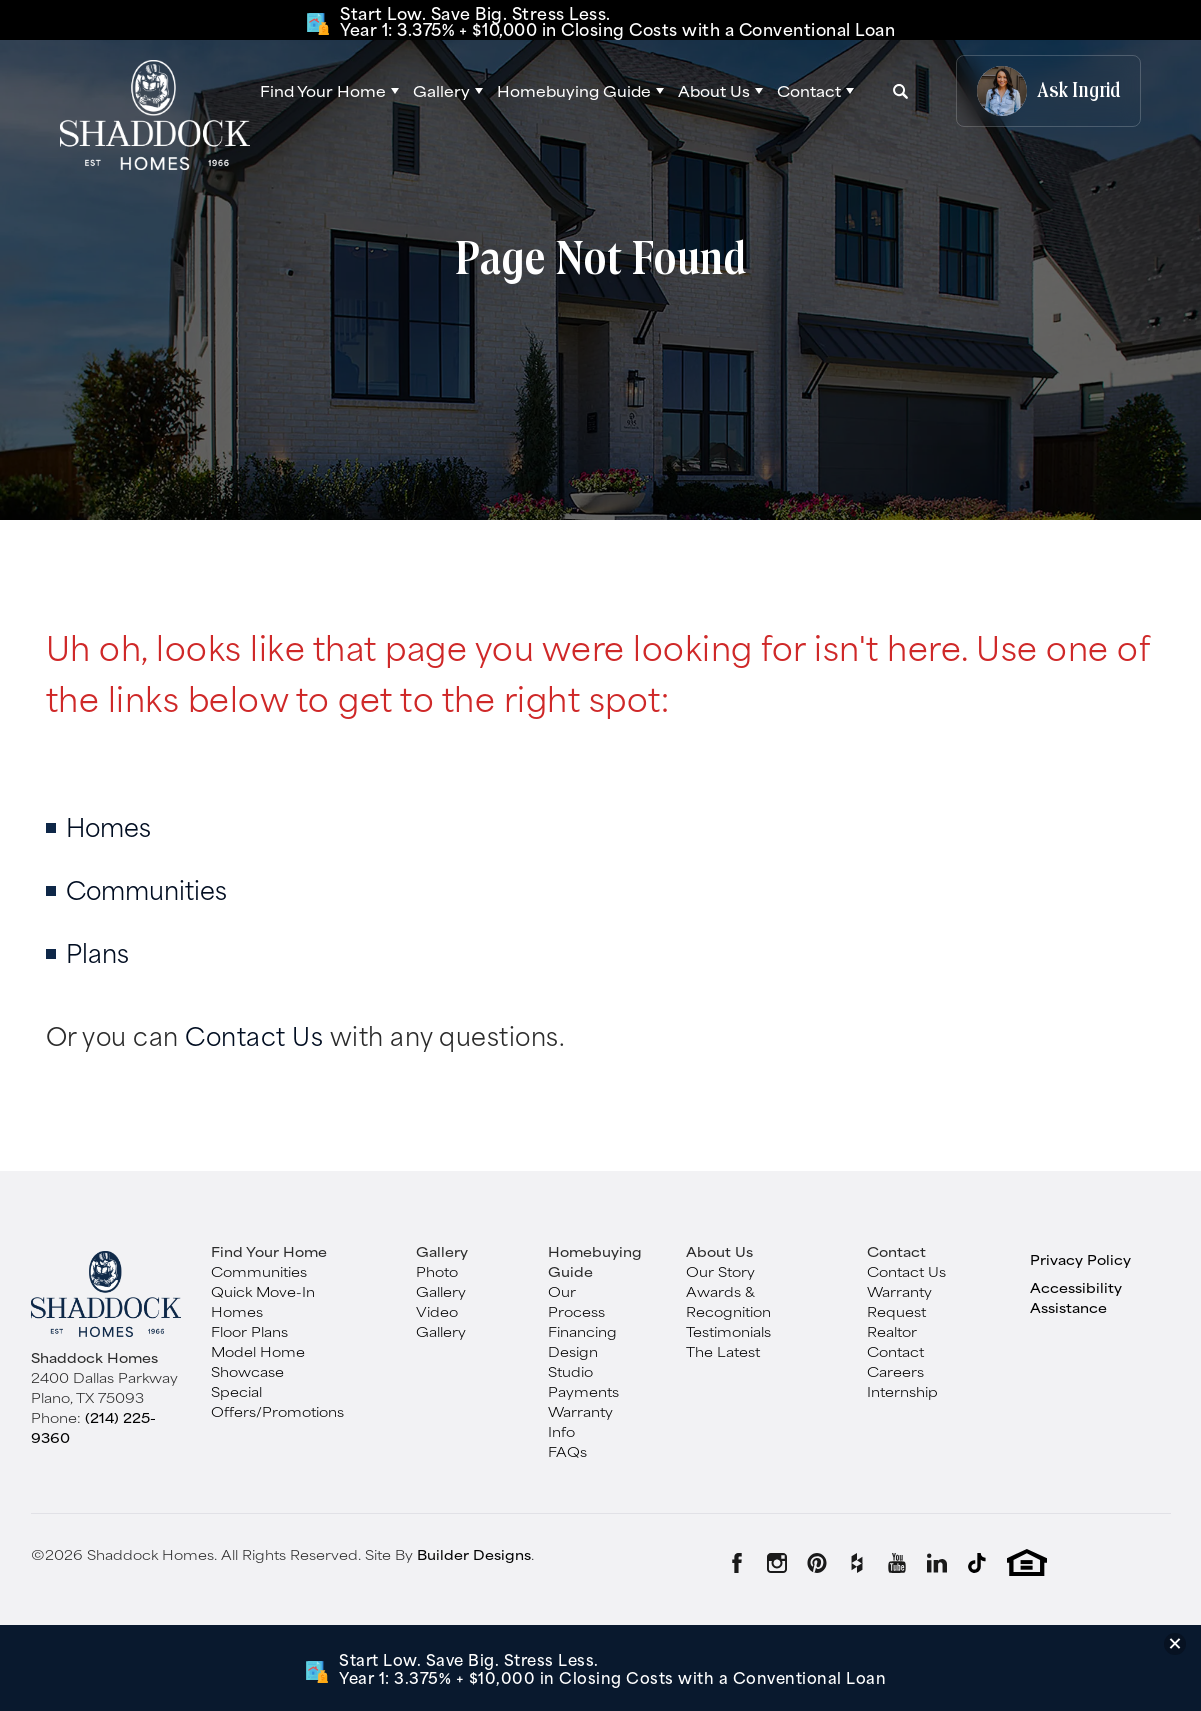 The image size is (1201, 1711). What do you see at coordinates (258, 1361) in the screenshot?
I see `Model Home Showcase` at bounding box center [258, 1361].